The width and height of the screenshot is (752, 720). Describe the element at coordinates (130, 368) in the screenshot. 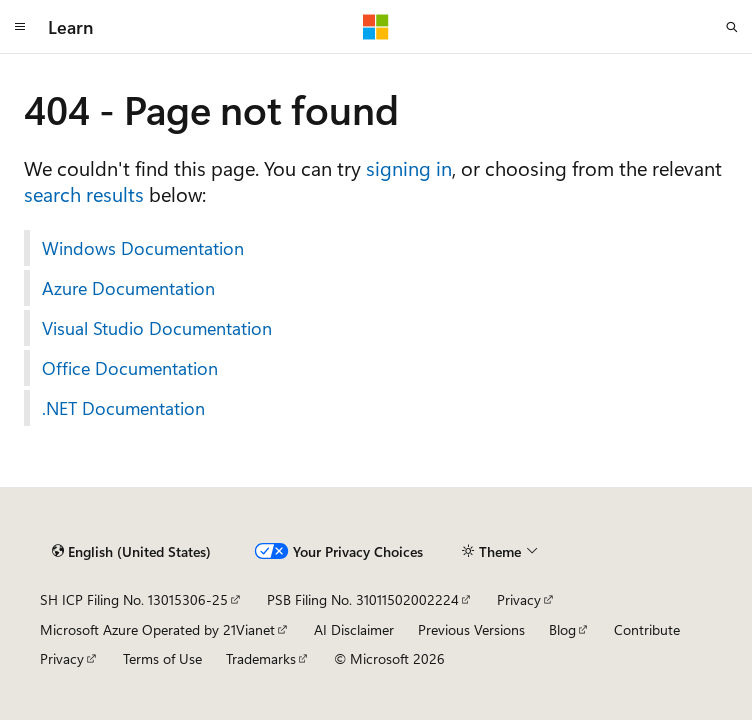

I see `Office Documentation` at that location.